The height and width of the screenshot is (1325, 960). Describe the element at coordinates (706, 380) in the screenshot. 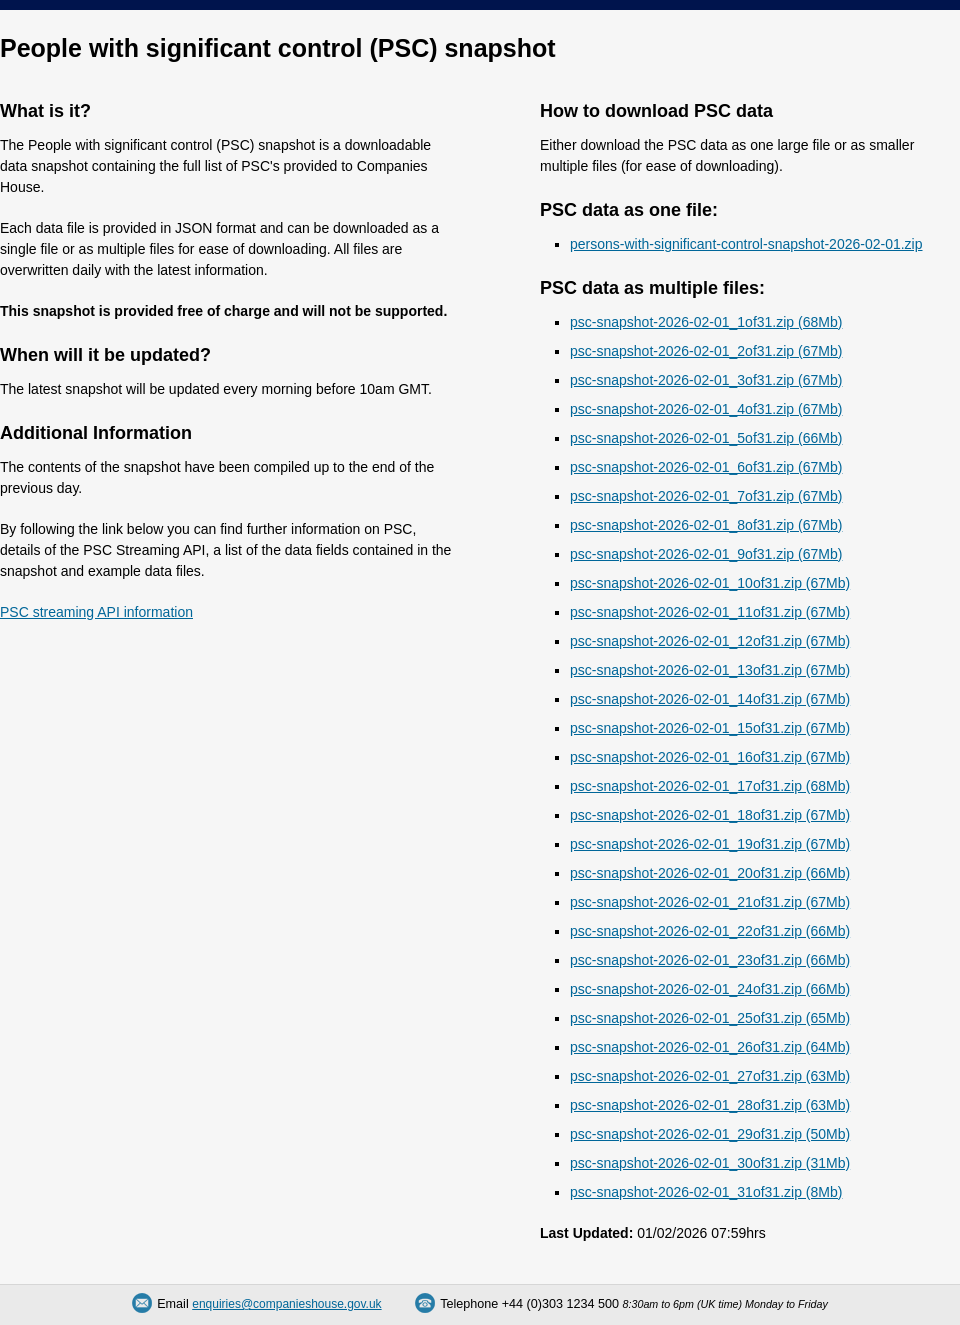

I see `psc-snapshot-2026-02-01_3of31.zip (67Mb)` at that location.